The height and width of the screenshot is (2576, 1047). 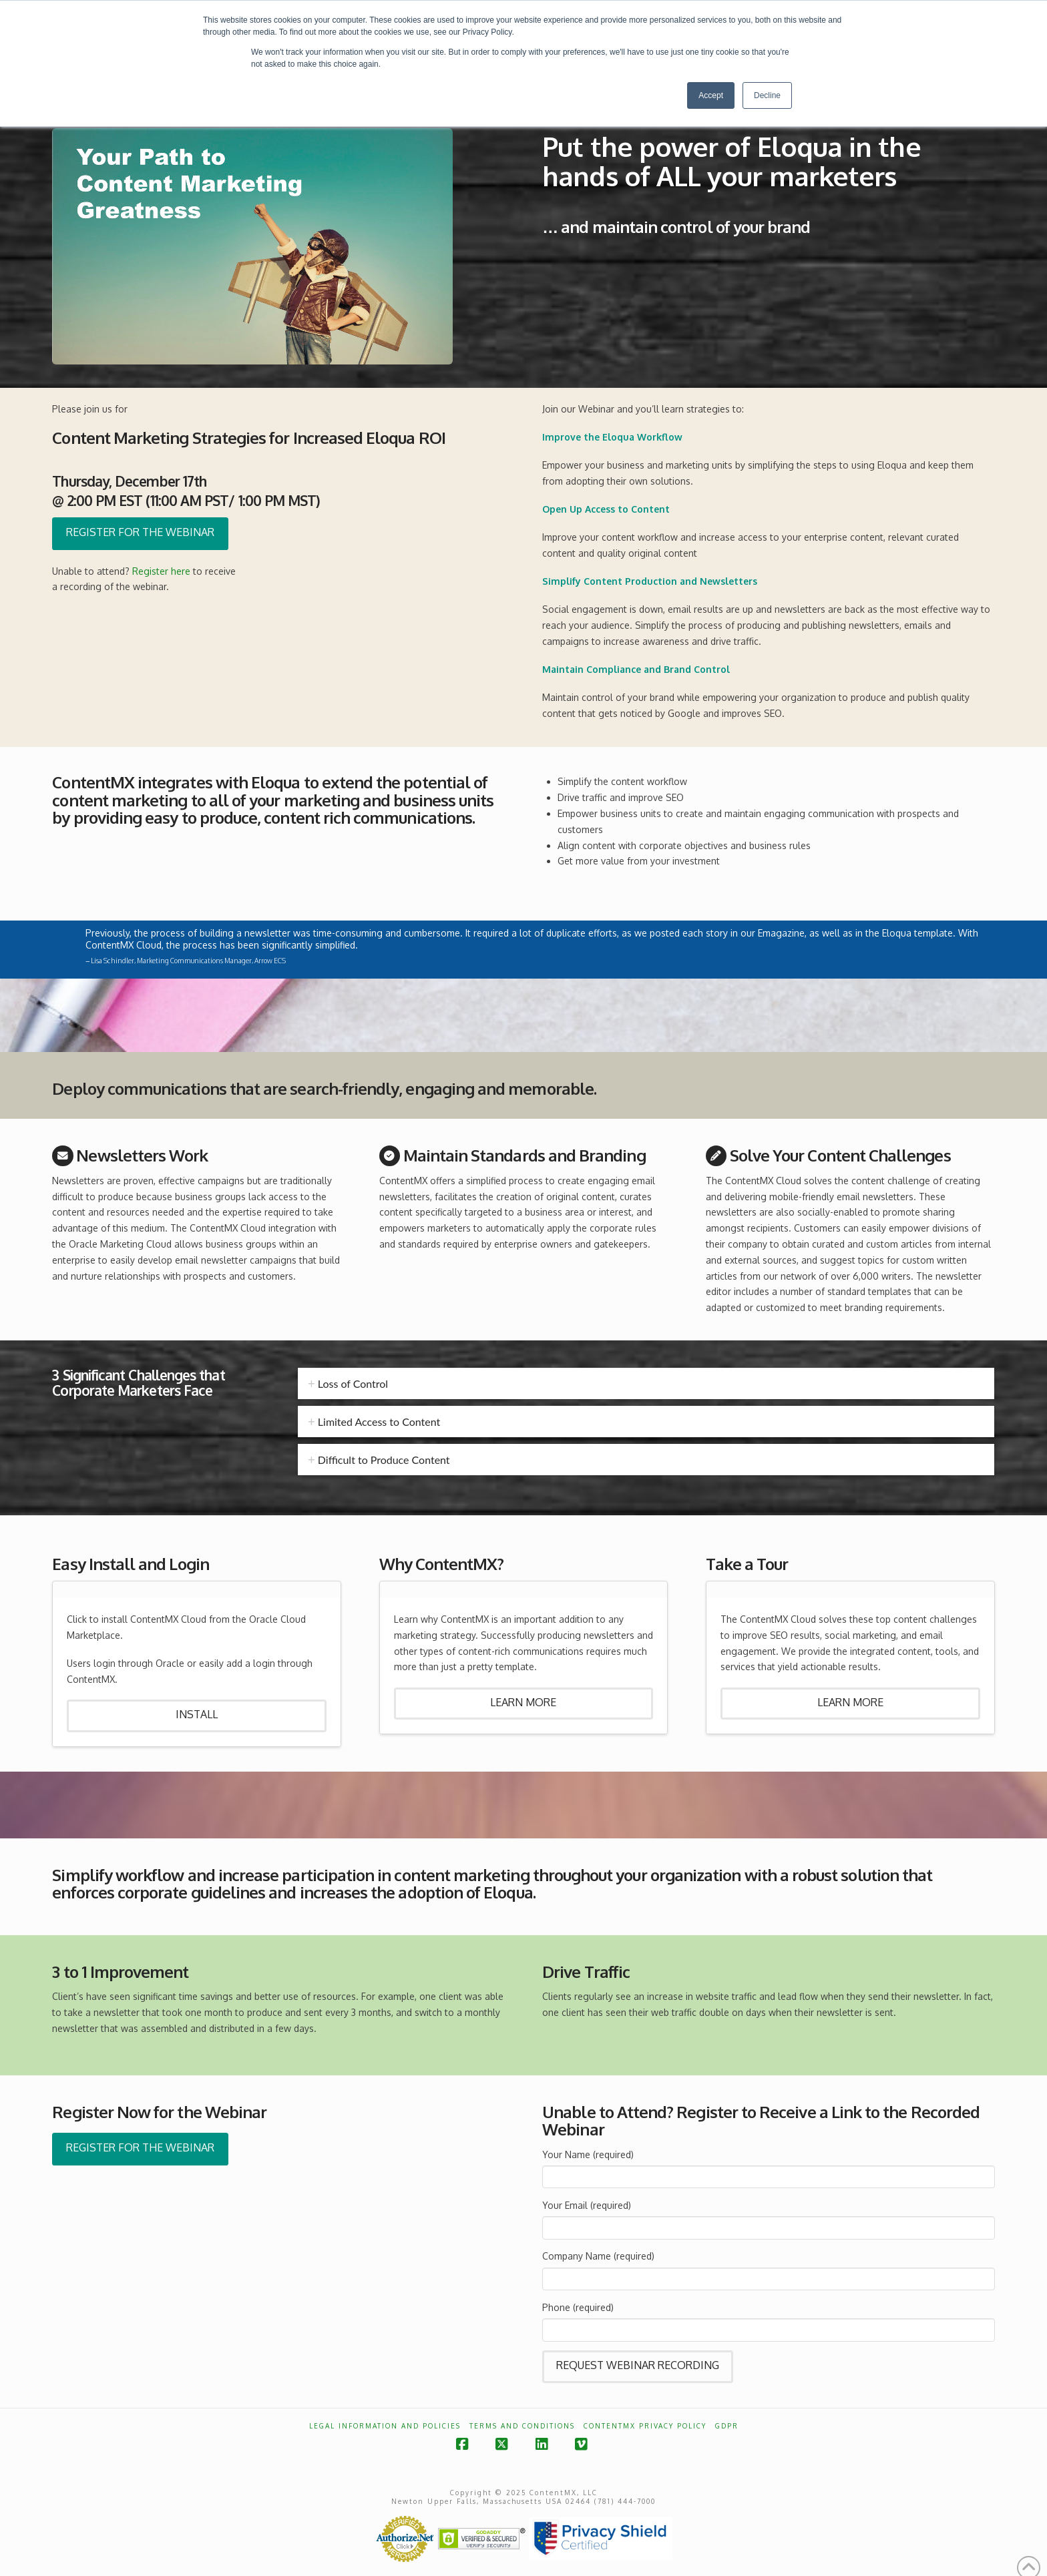 I want to click on Register for the Webinar, so click(x=140, y=532).